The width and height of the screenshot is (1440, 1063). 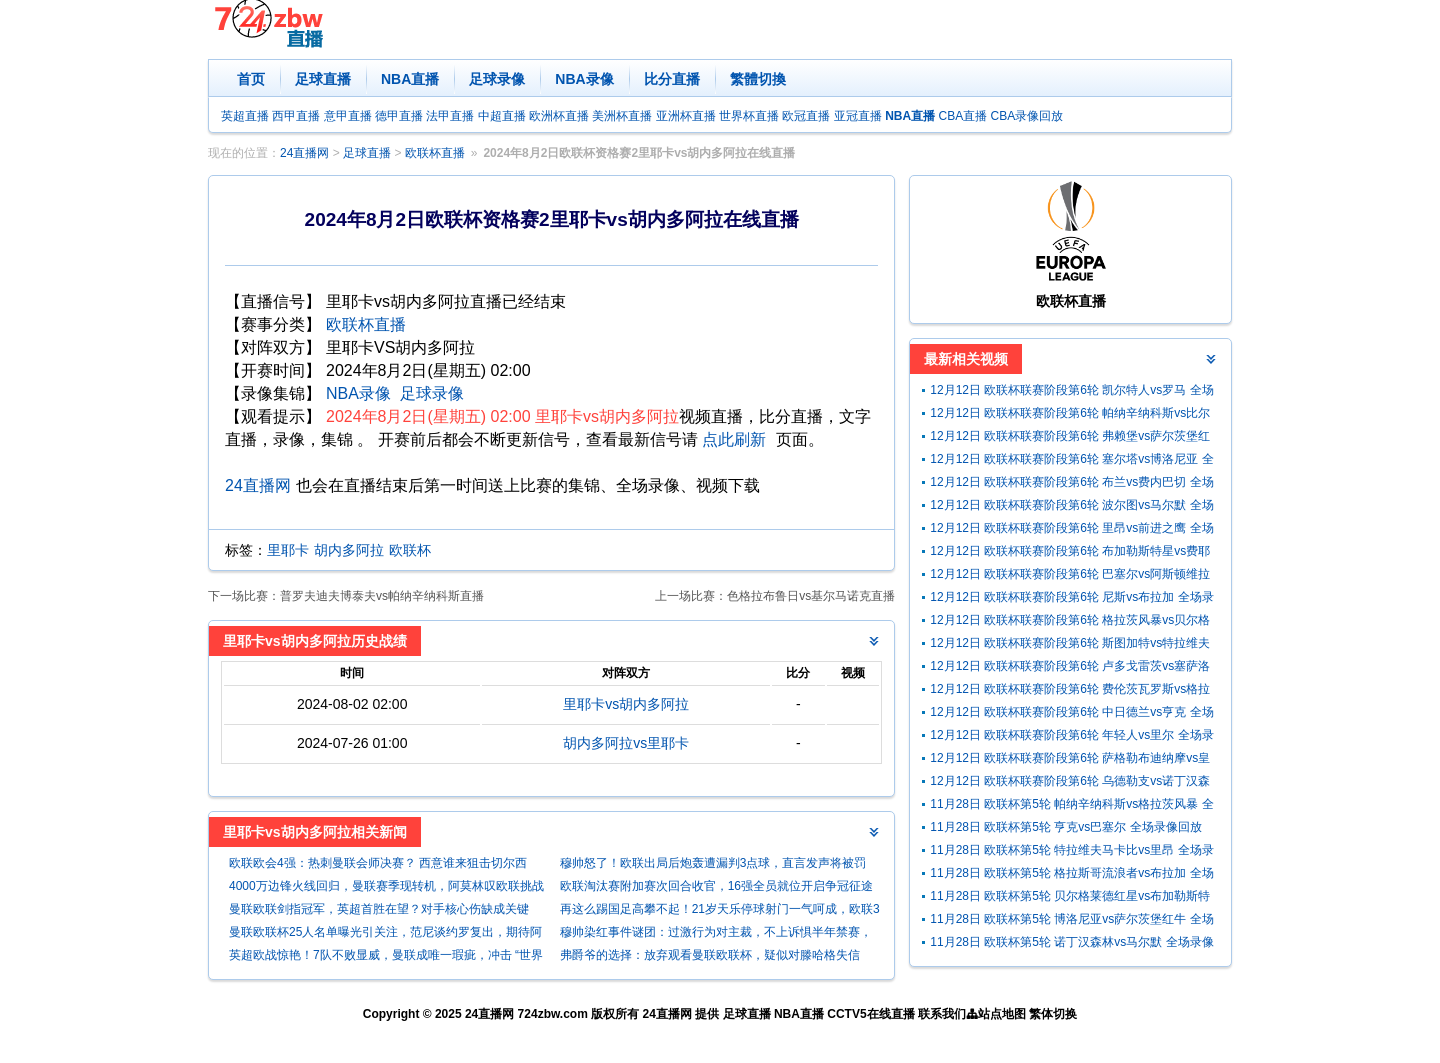 What do you see at coordinates (1071, 599) in the screenshot?
I see `12月12日 欧联杯联赛阶段第6轮 尼斯vs布拉加 全场录像` at bounding box center [1071, 599].